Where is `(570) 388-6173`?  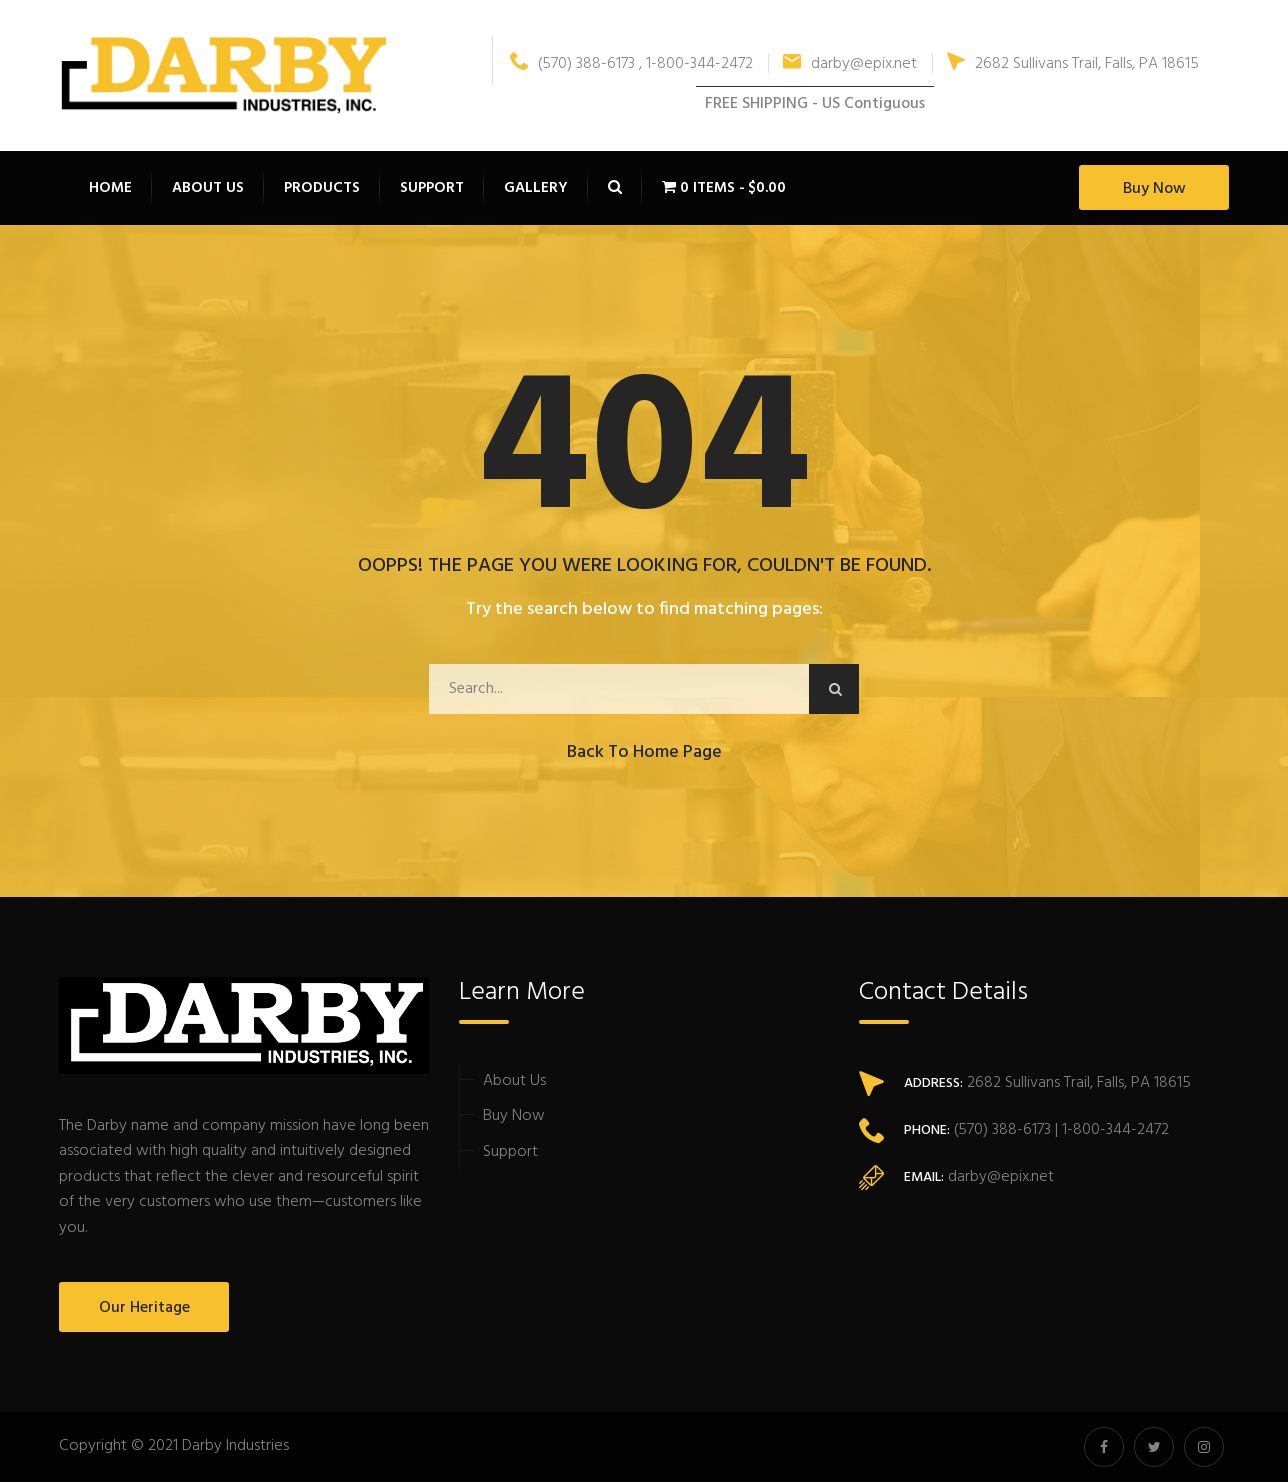 (570) 388-6173 is located at coordinates (1000, 1130).